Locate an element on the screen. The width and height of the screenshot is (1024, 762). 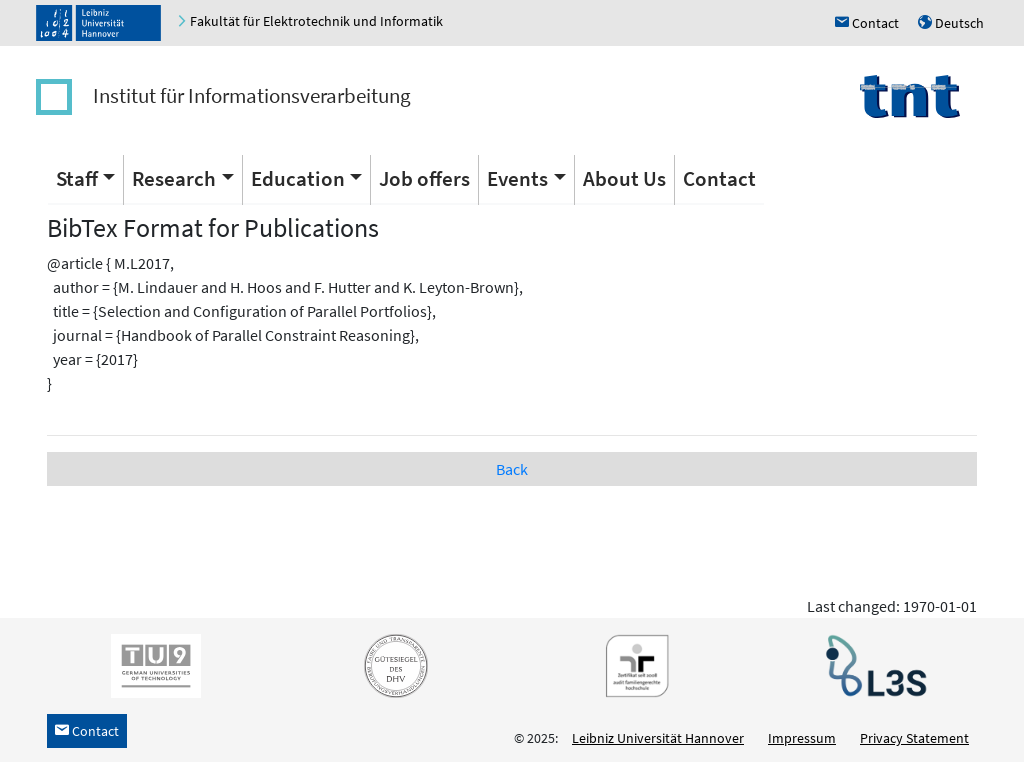
Staff is located at coordinates (77, 178).